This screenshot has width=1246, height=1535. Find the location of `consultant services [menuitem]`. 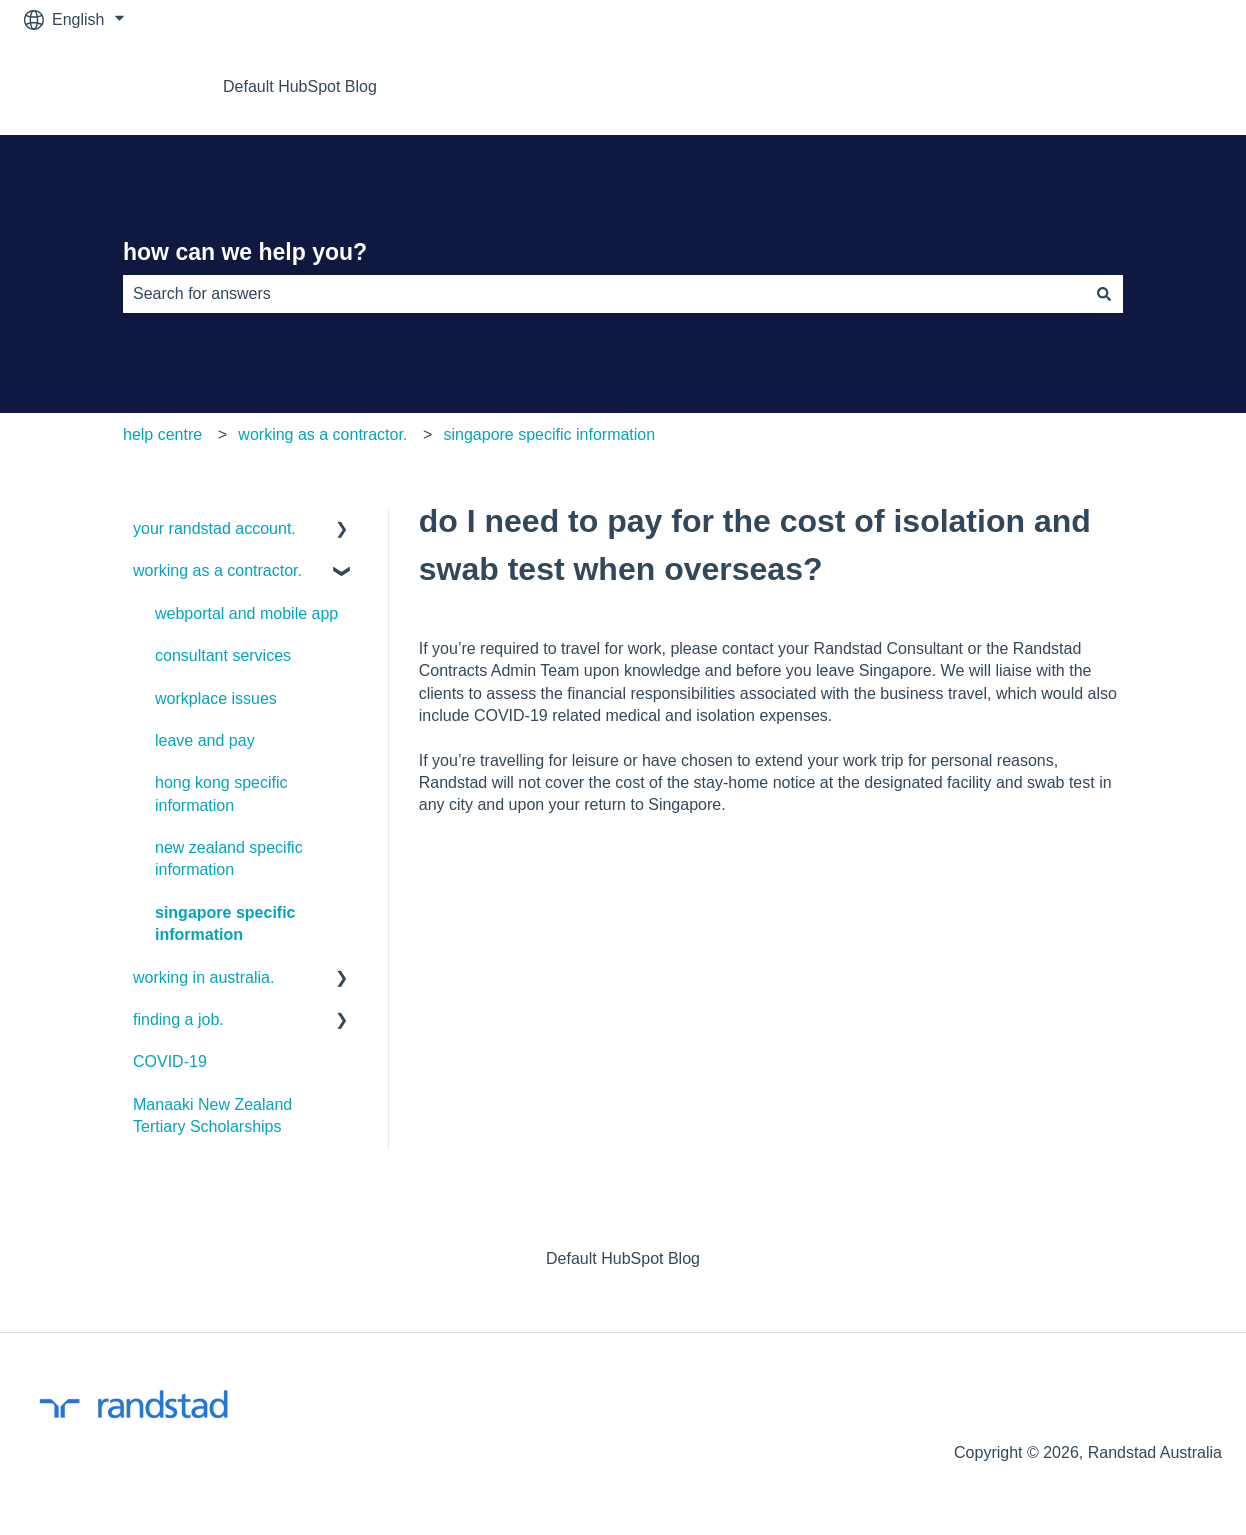

consultant services [menuitem] is located at coordinates (223, 655).